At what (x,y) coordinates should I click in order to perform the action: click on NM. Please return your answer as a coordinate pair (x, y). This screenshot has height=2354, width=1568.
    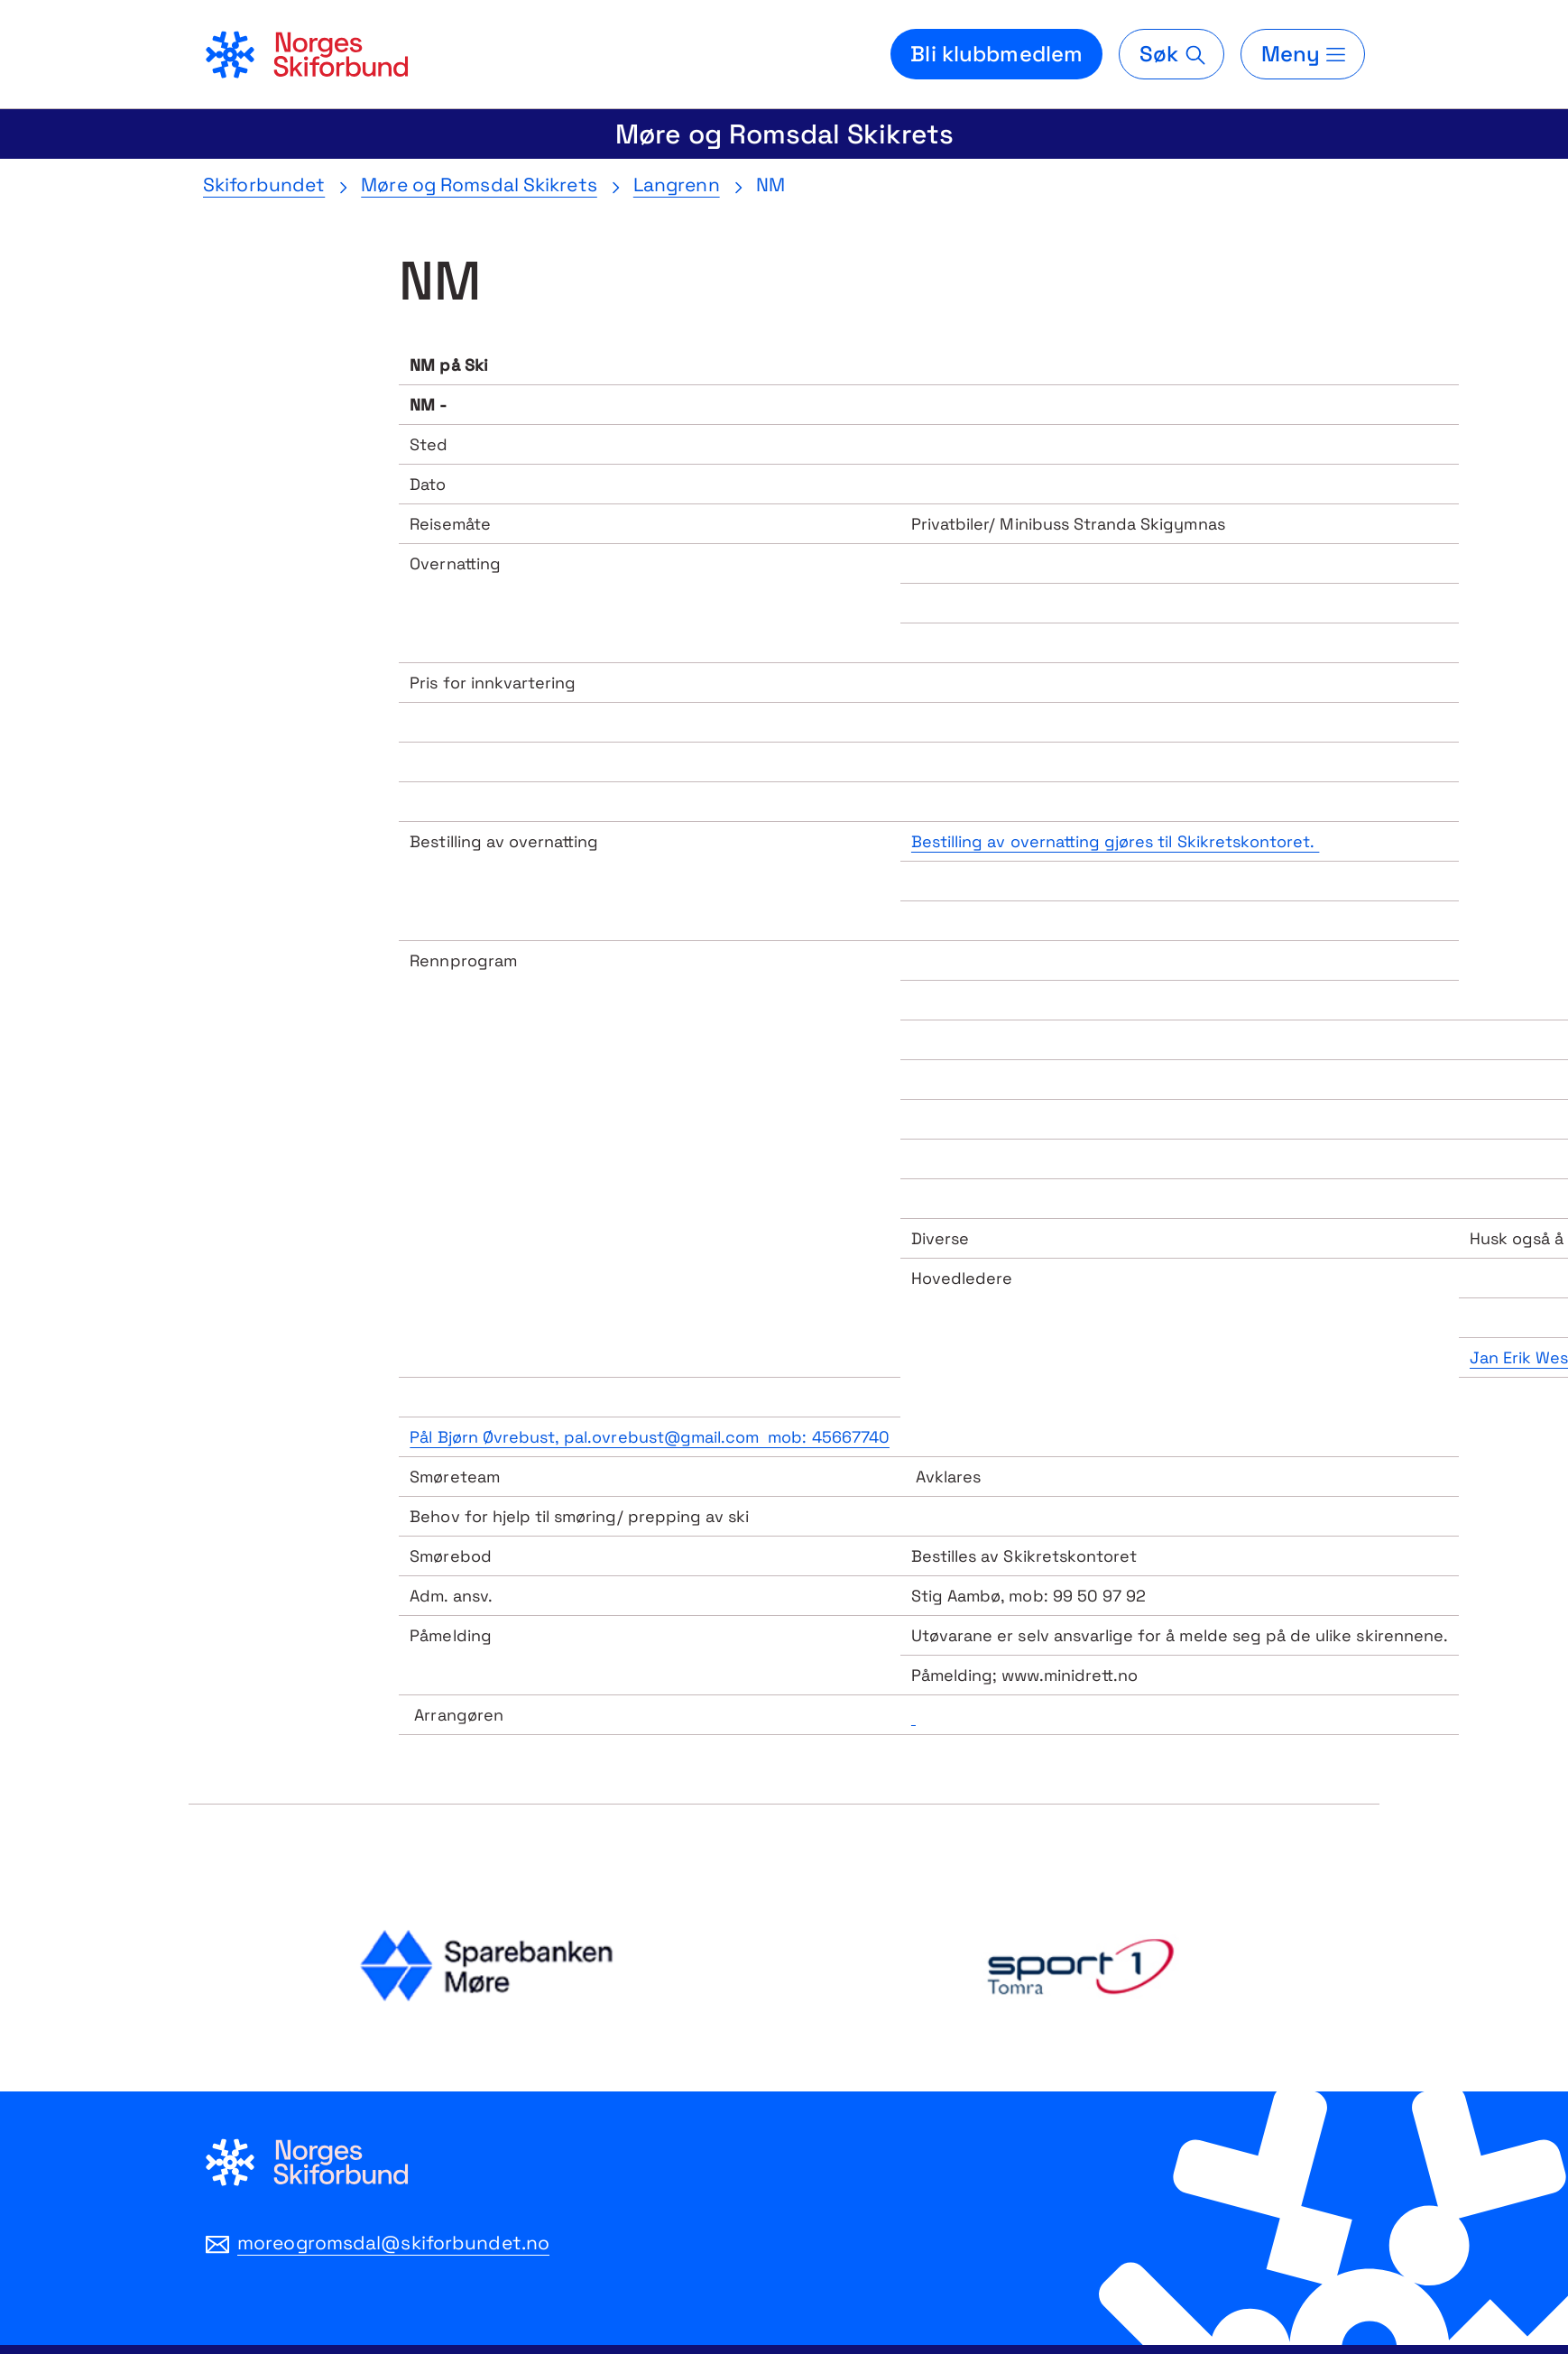
    Looking at the image, I should click on (770, 184).